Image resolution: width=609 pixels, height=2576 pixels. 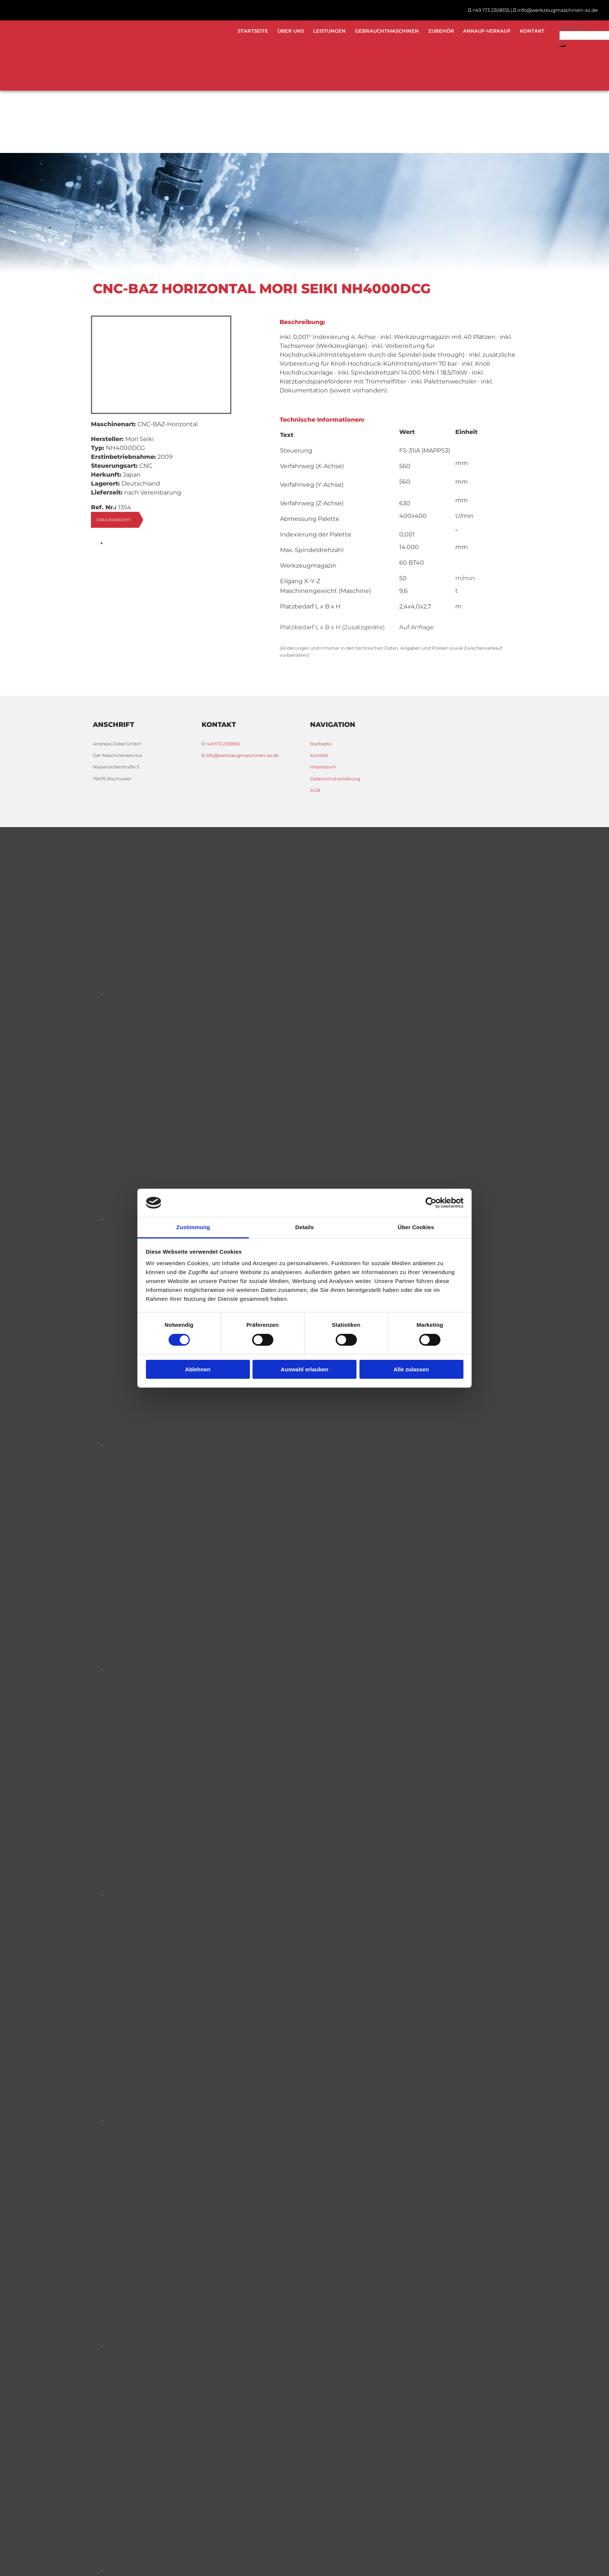 I want to click on AGB, so click(x=315, y=790).